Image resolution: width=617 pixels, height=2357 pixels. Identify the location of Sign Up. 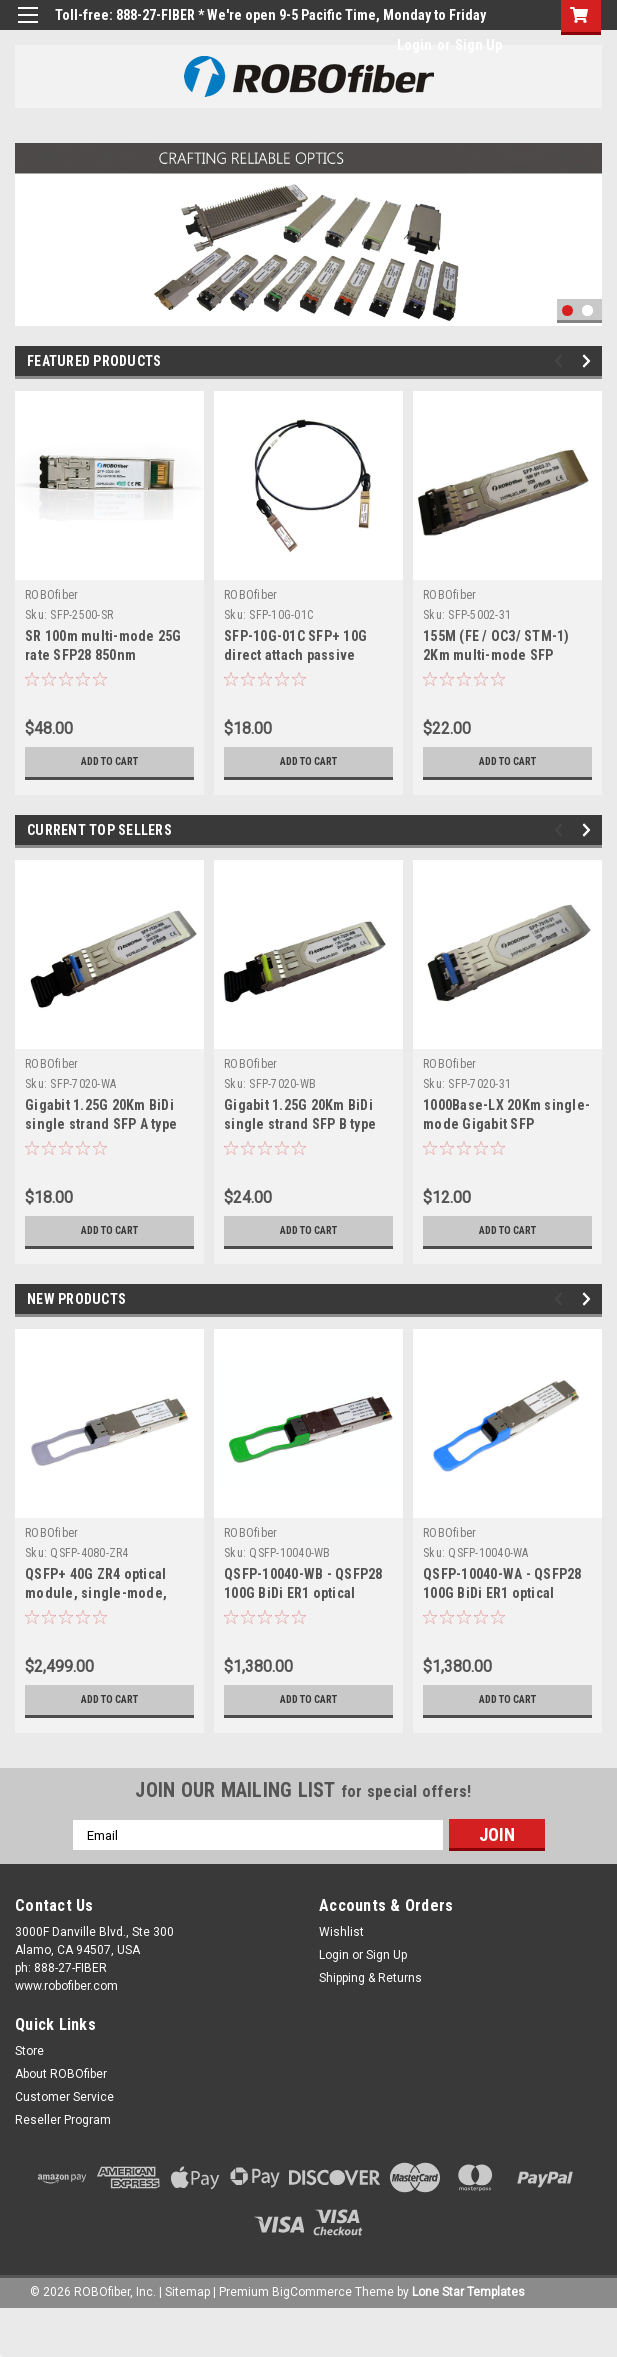
(478, 45).